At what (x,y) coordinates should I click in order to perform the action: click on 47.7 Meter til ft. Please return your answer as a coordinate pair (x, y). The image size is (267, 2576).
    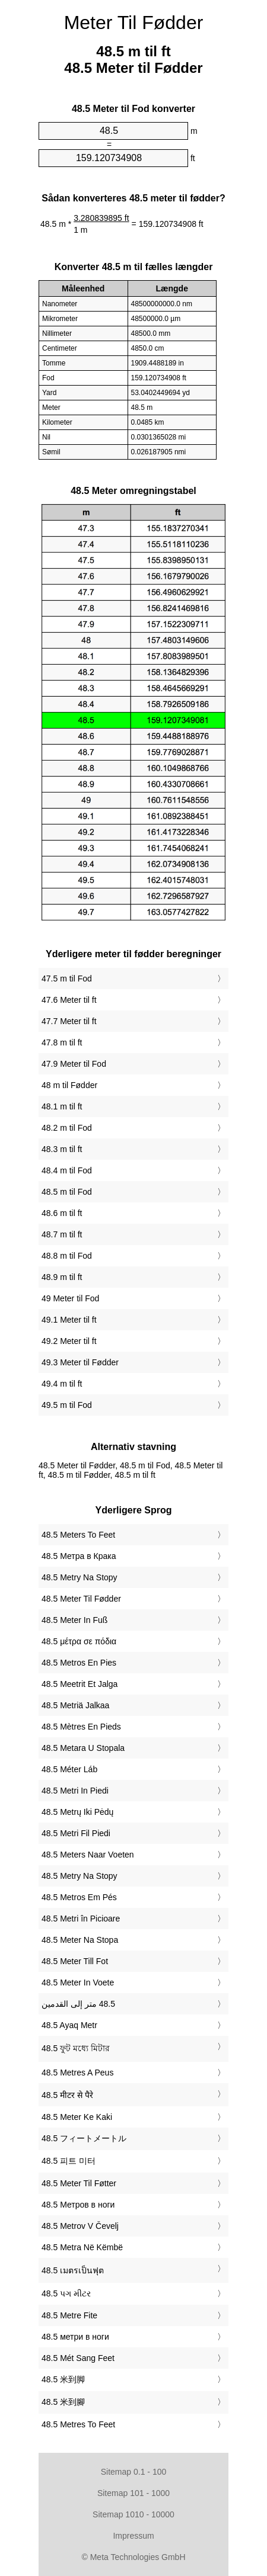
    Looking at the image, I should click on (69, 1021).